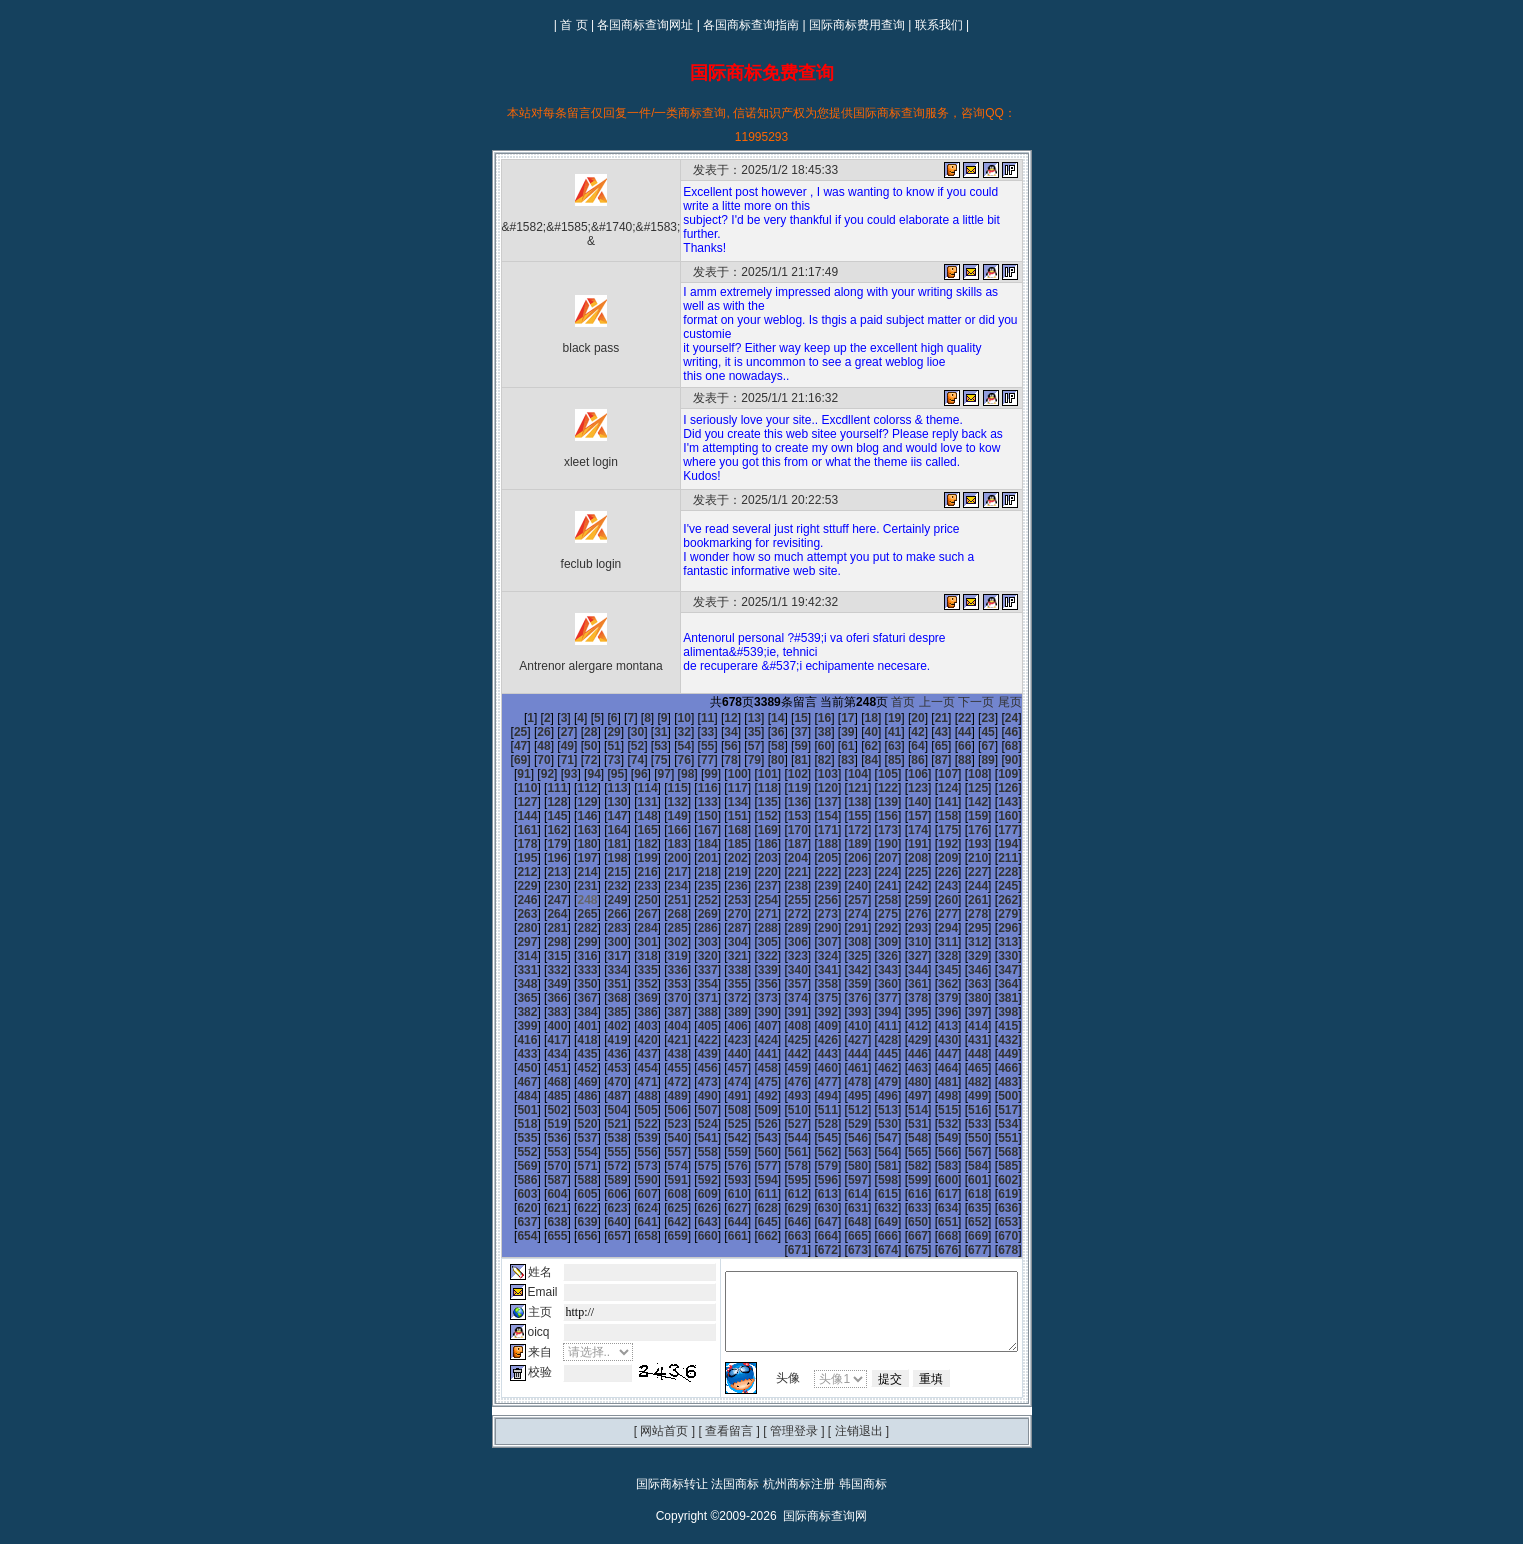  I want to click on 57, so click(673, 746).